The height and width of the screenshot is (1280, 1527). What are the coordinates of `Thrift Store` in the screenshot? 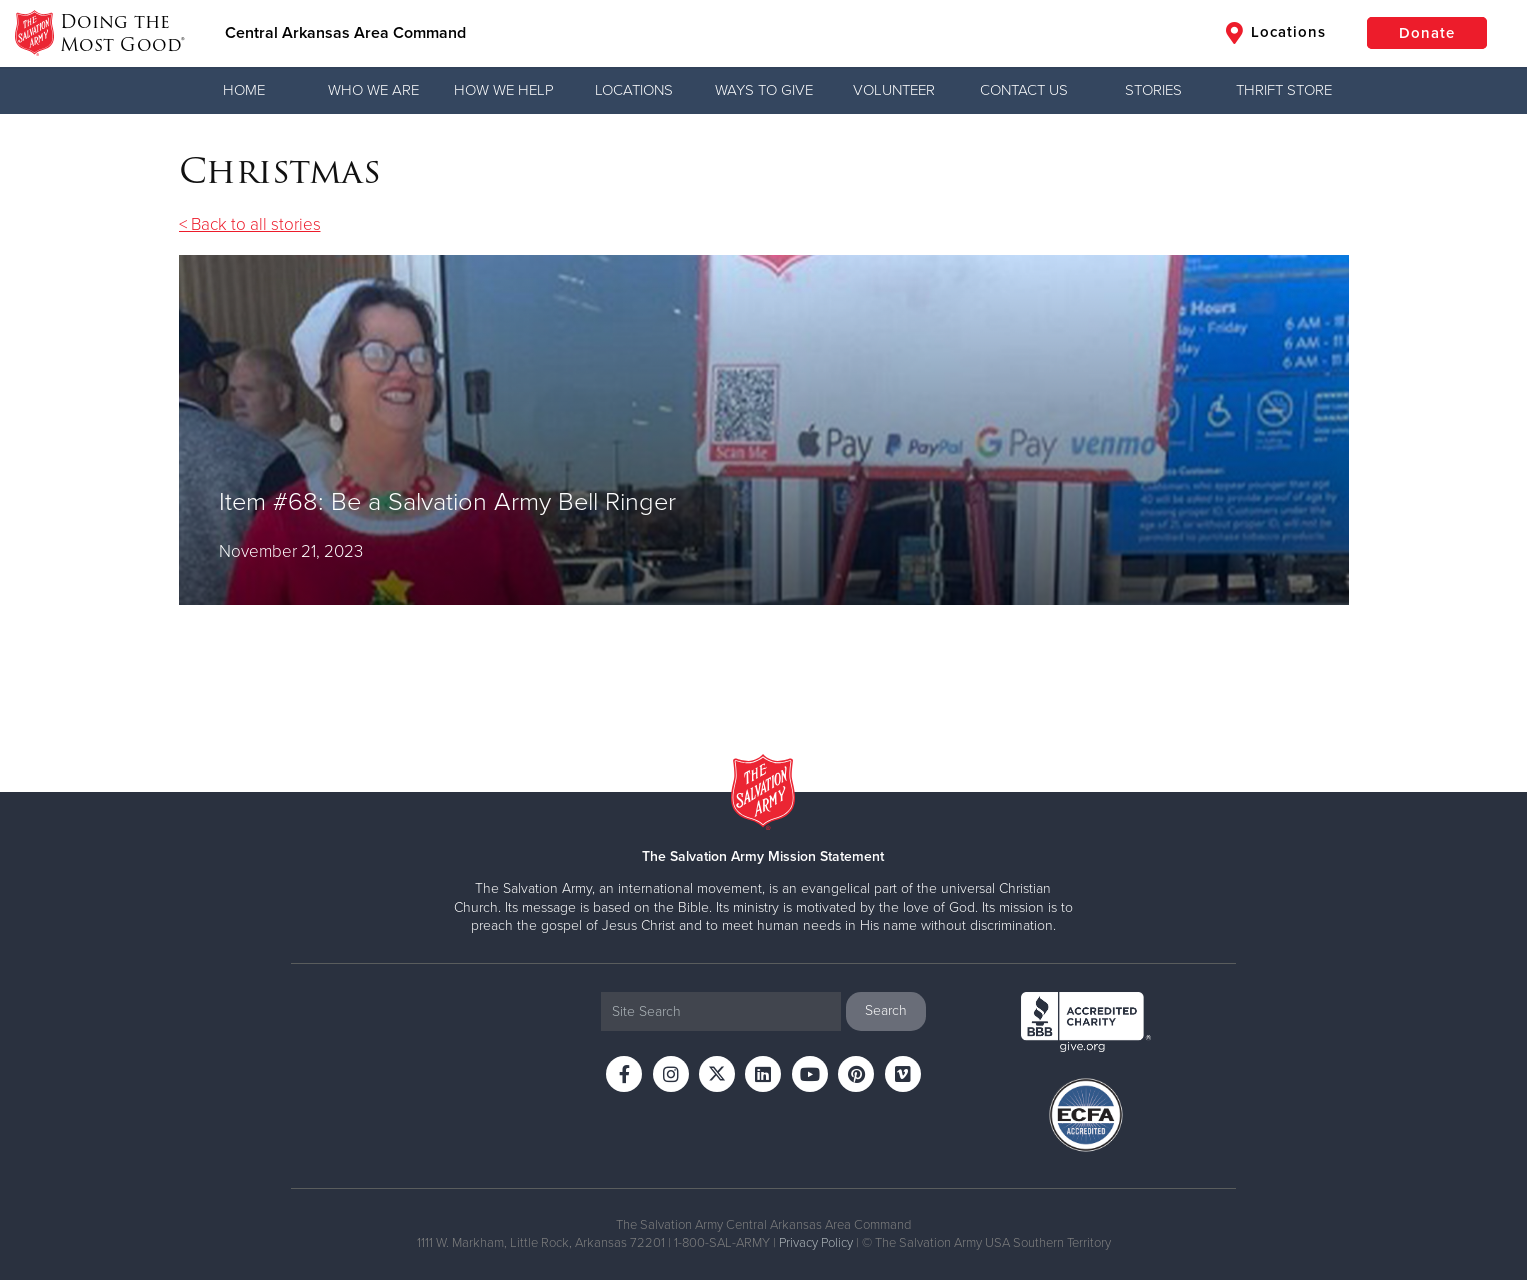 It's located at (1284, 90).